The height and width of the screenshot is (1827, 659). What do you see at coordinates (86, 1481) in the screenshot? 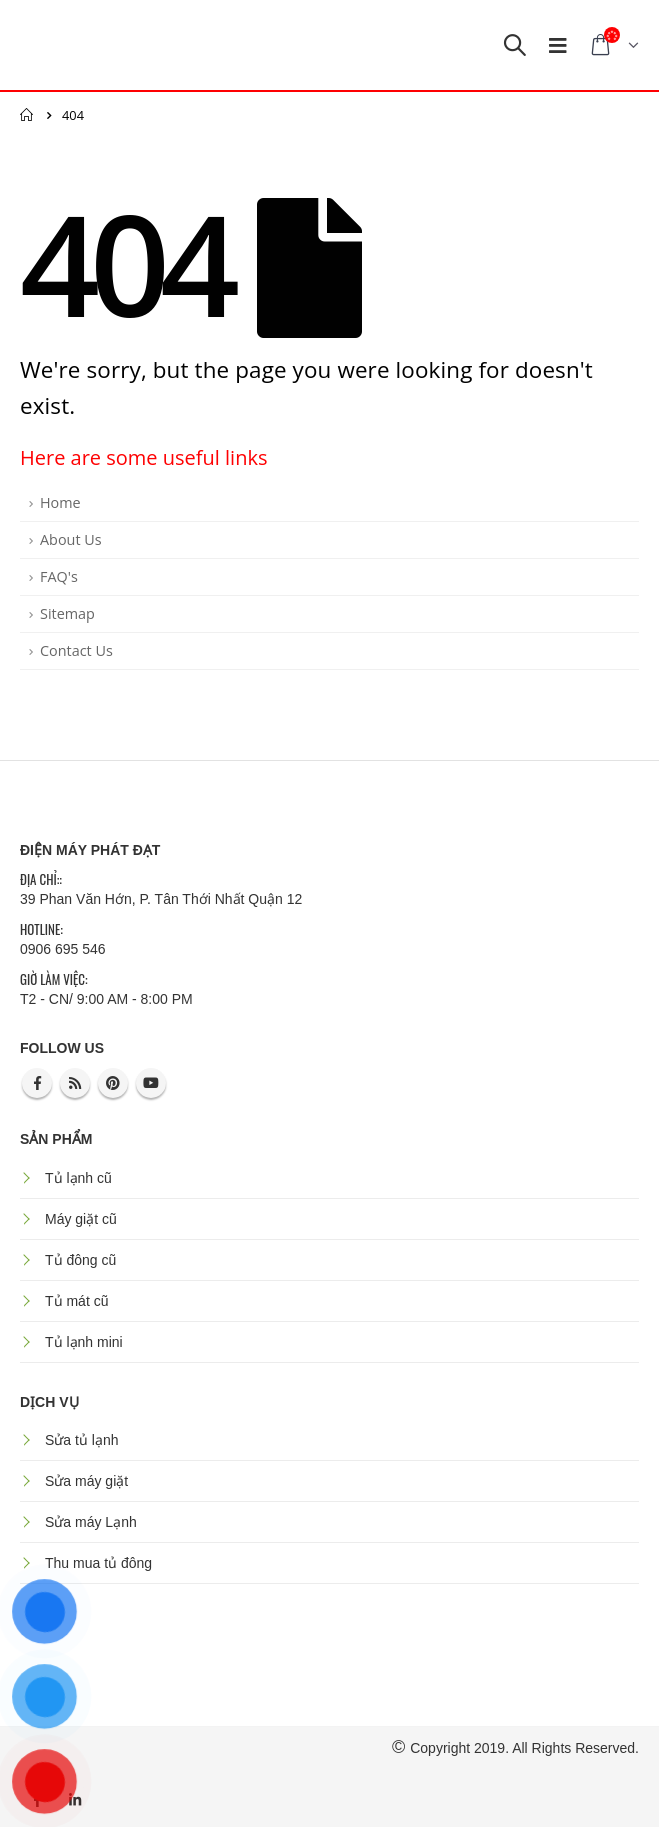
I see `Sửa máy giặt` at bounding box center [86, 1481].